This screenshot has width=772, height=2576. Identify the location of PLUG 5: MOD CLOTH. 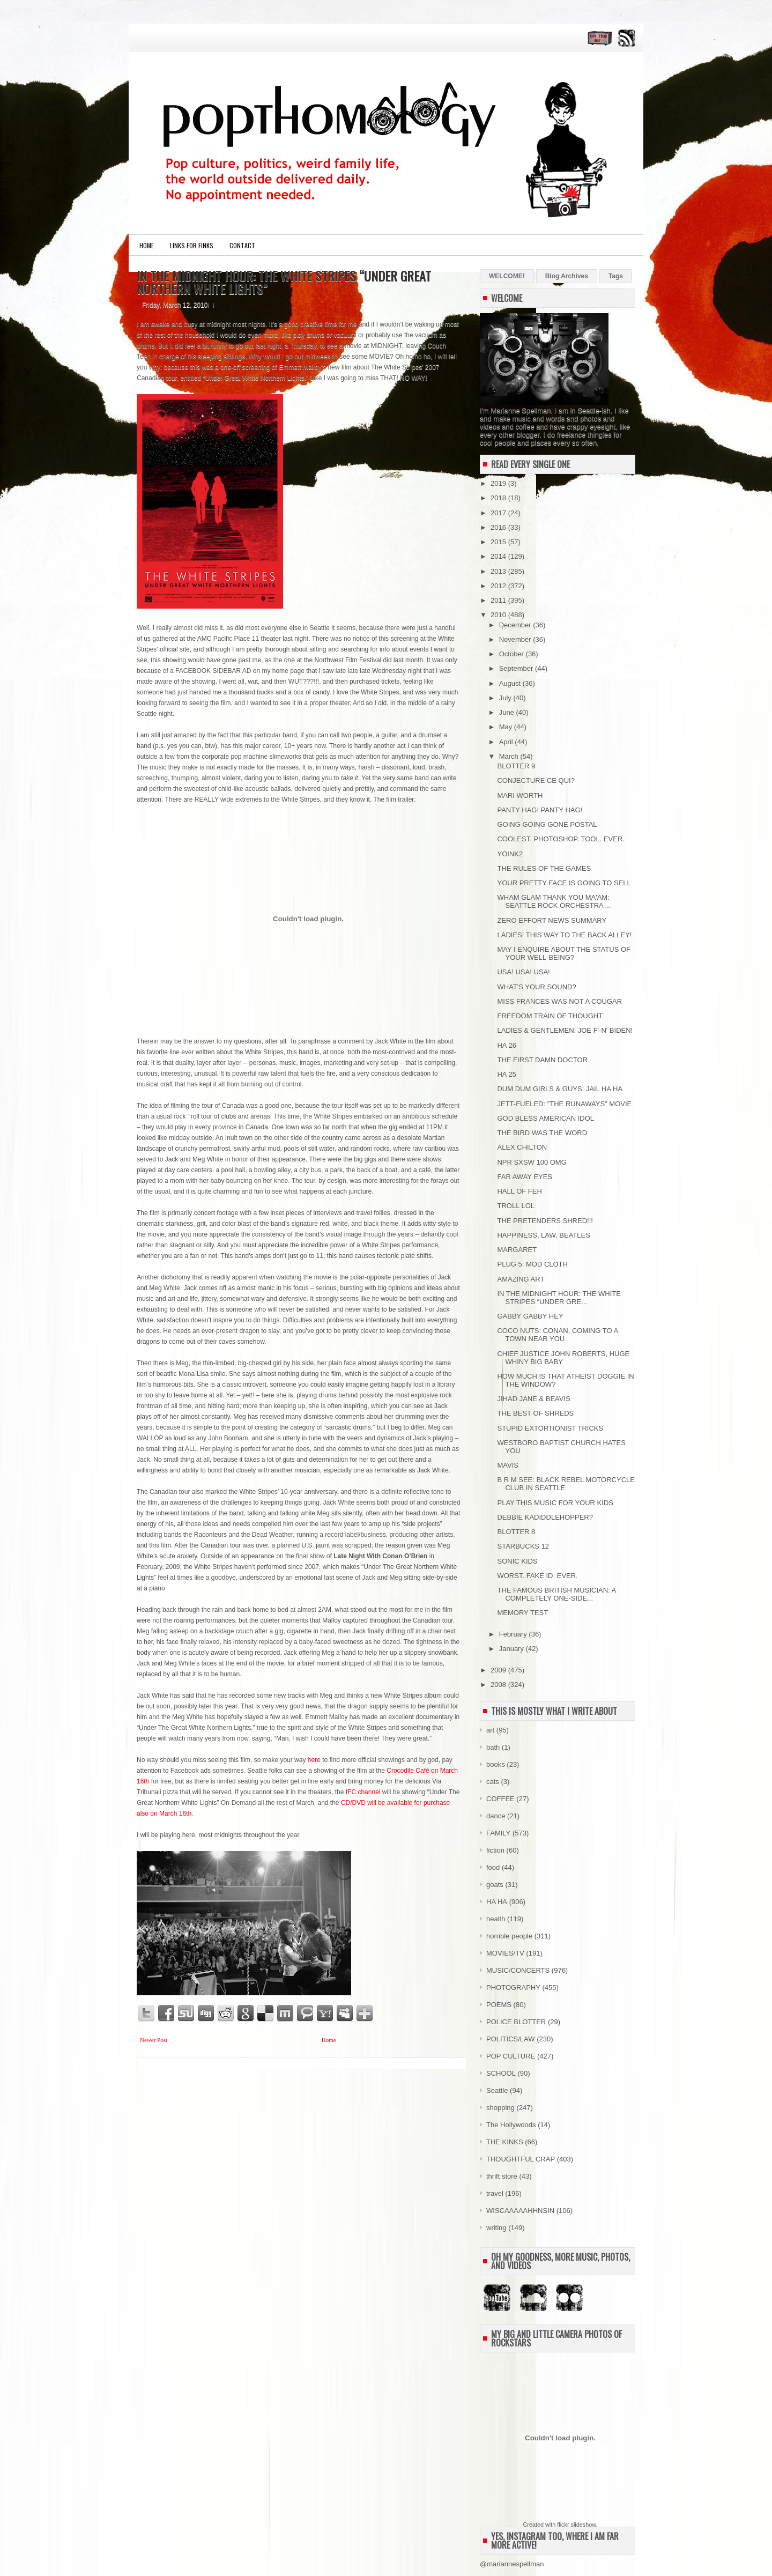
(532, 1264).